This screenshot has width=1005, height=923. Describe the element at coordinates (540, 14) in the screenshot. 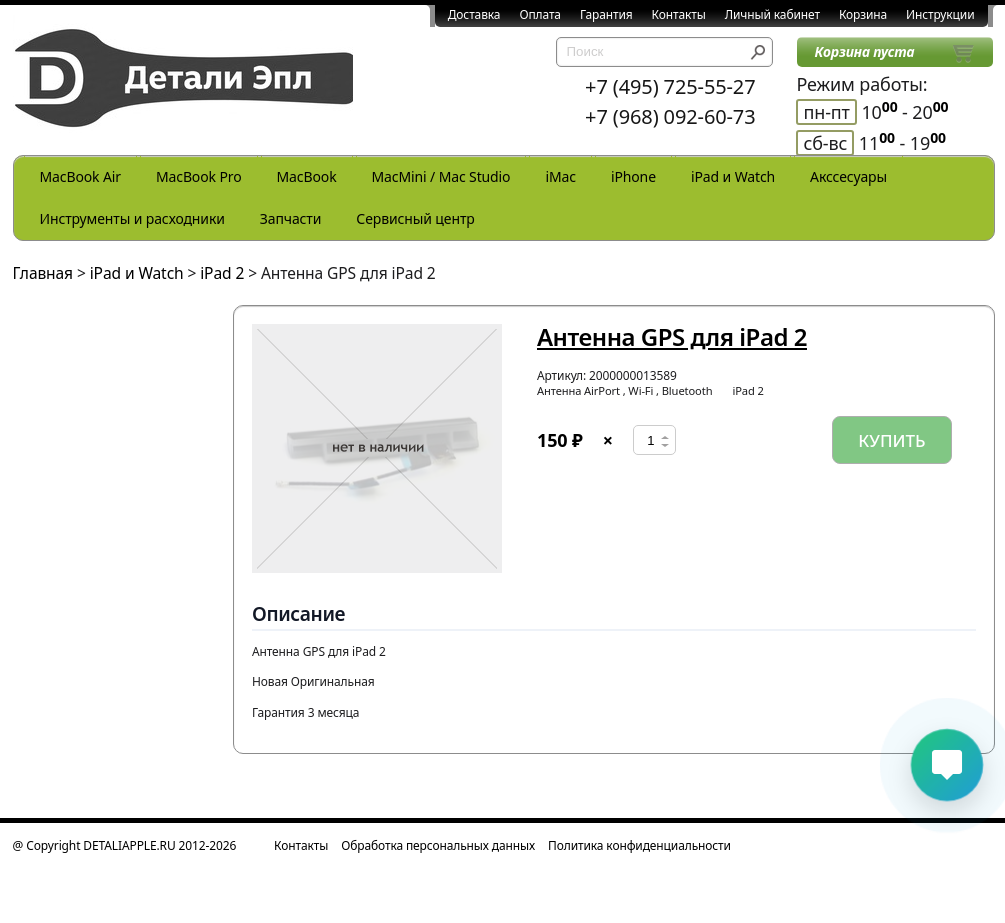

I see `Оплата` at that location.